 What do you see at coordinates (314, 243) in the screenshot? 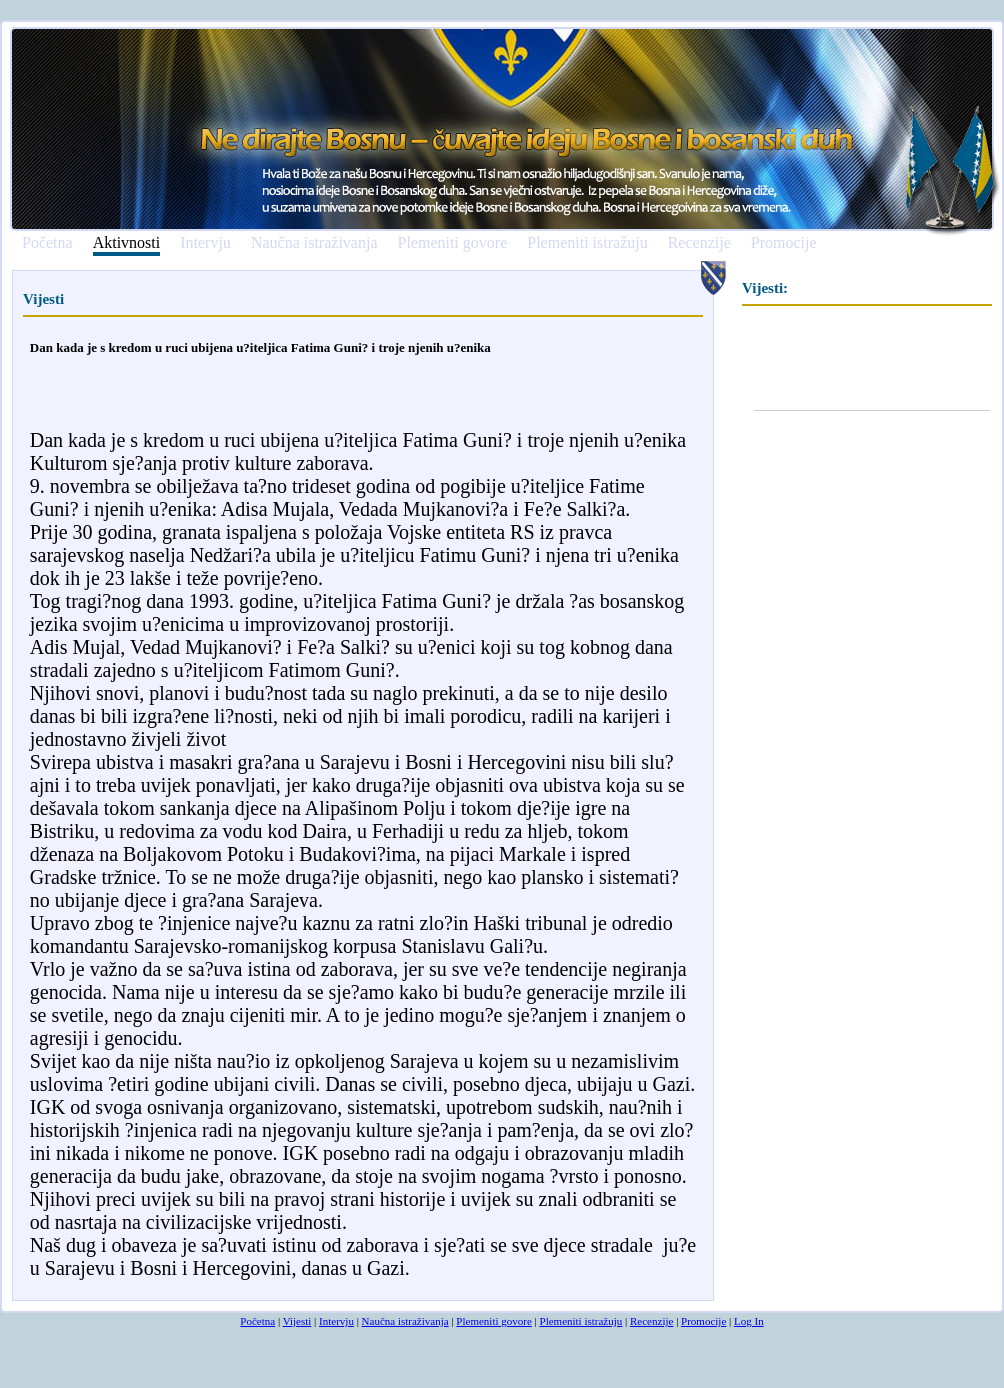
I see `Naučna istraživanja` at bounding box center [314, 243].